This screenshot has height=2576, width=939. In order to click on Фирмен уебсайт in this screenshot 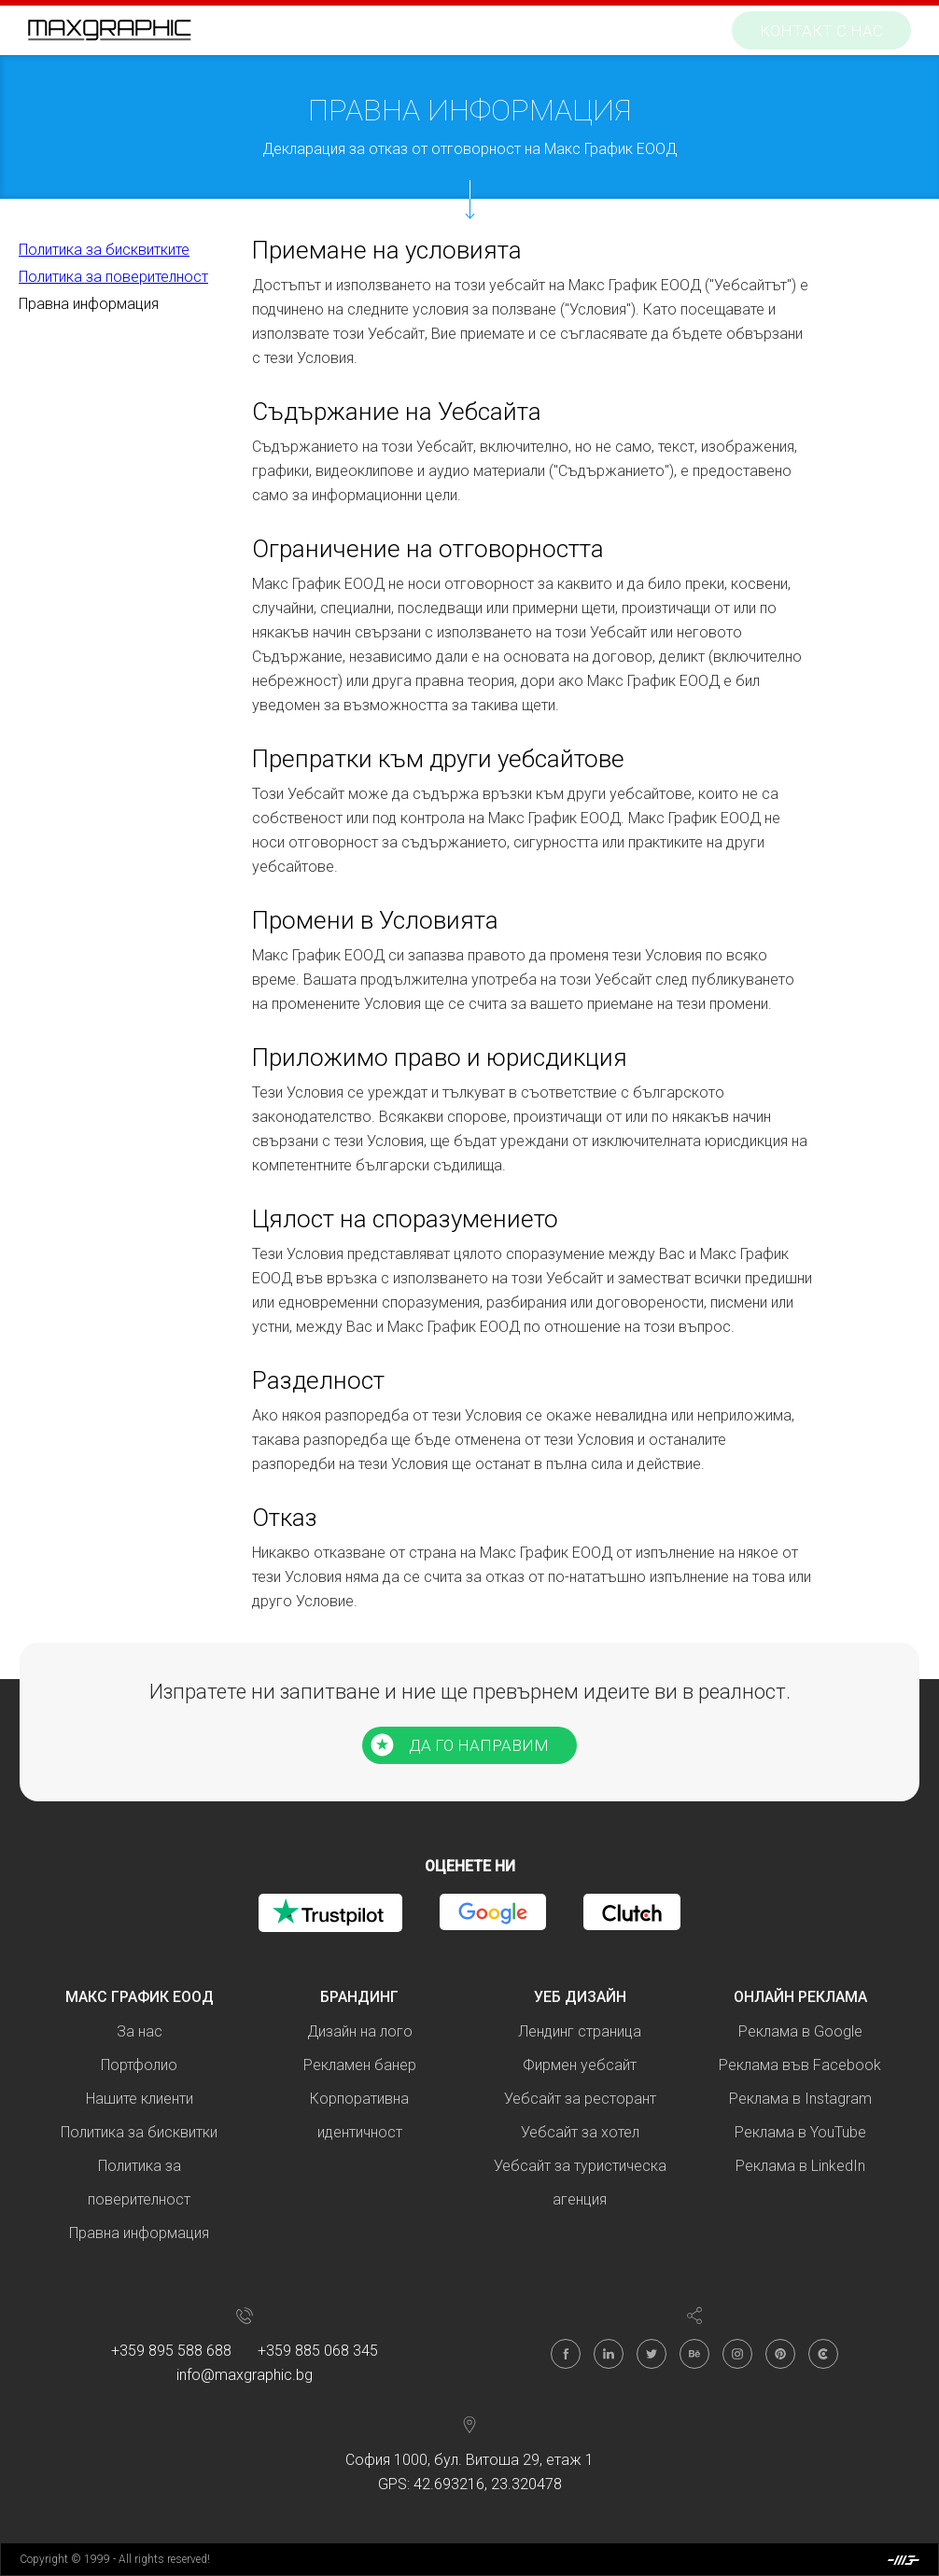, I will do `click(580, 2065)`.